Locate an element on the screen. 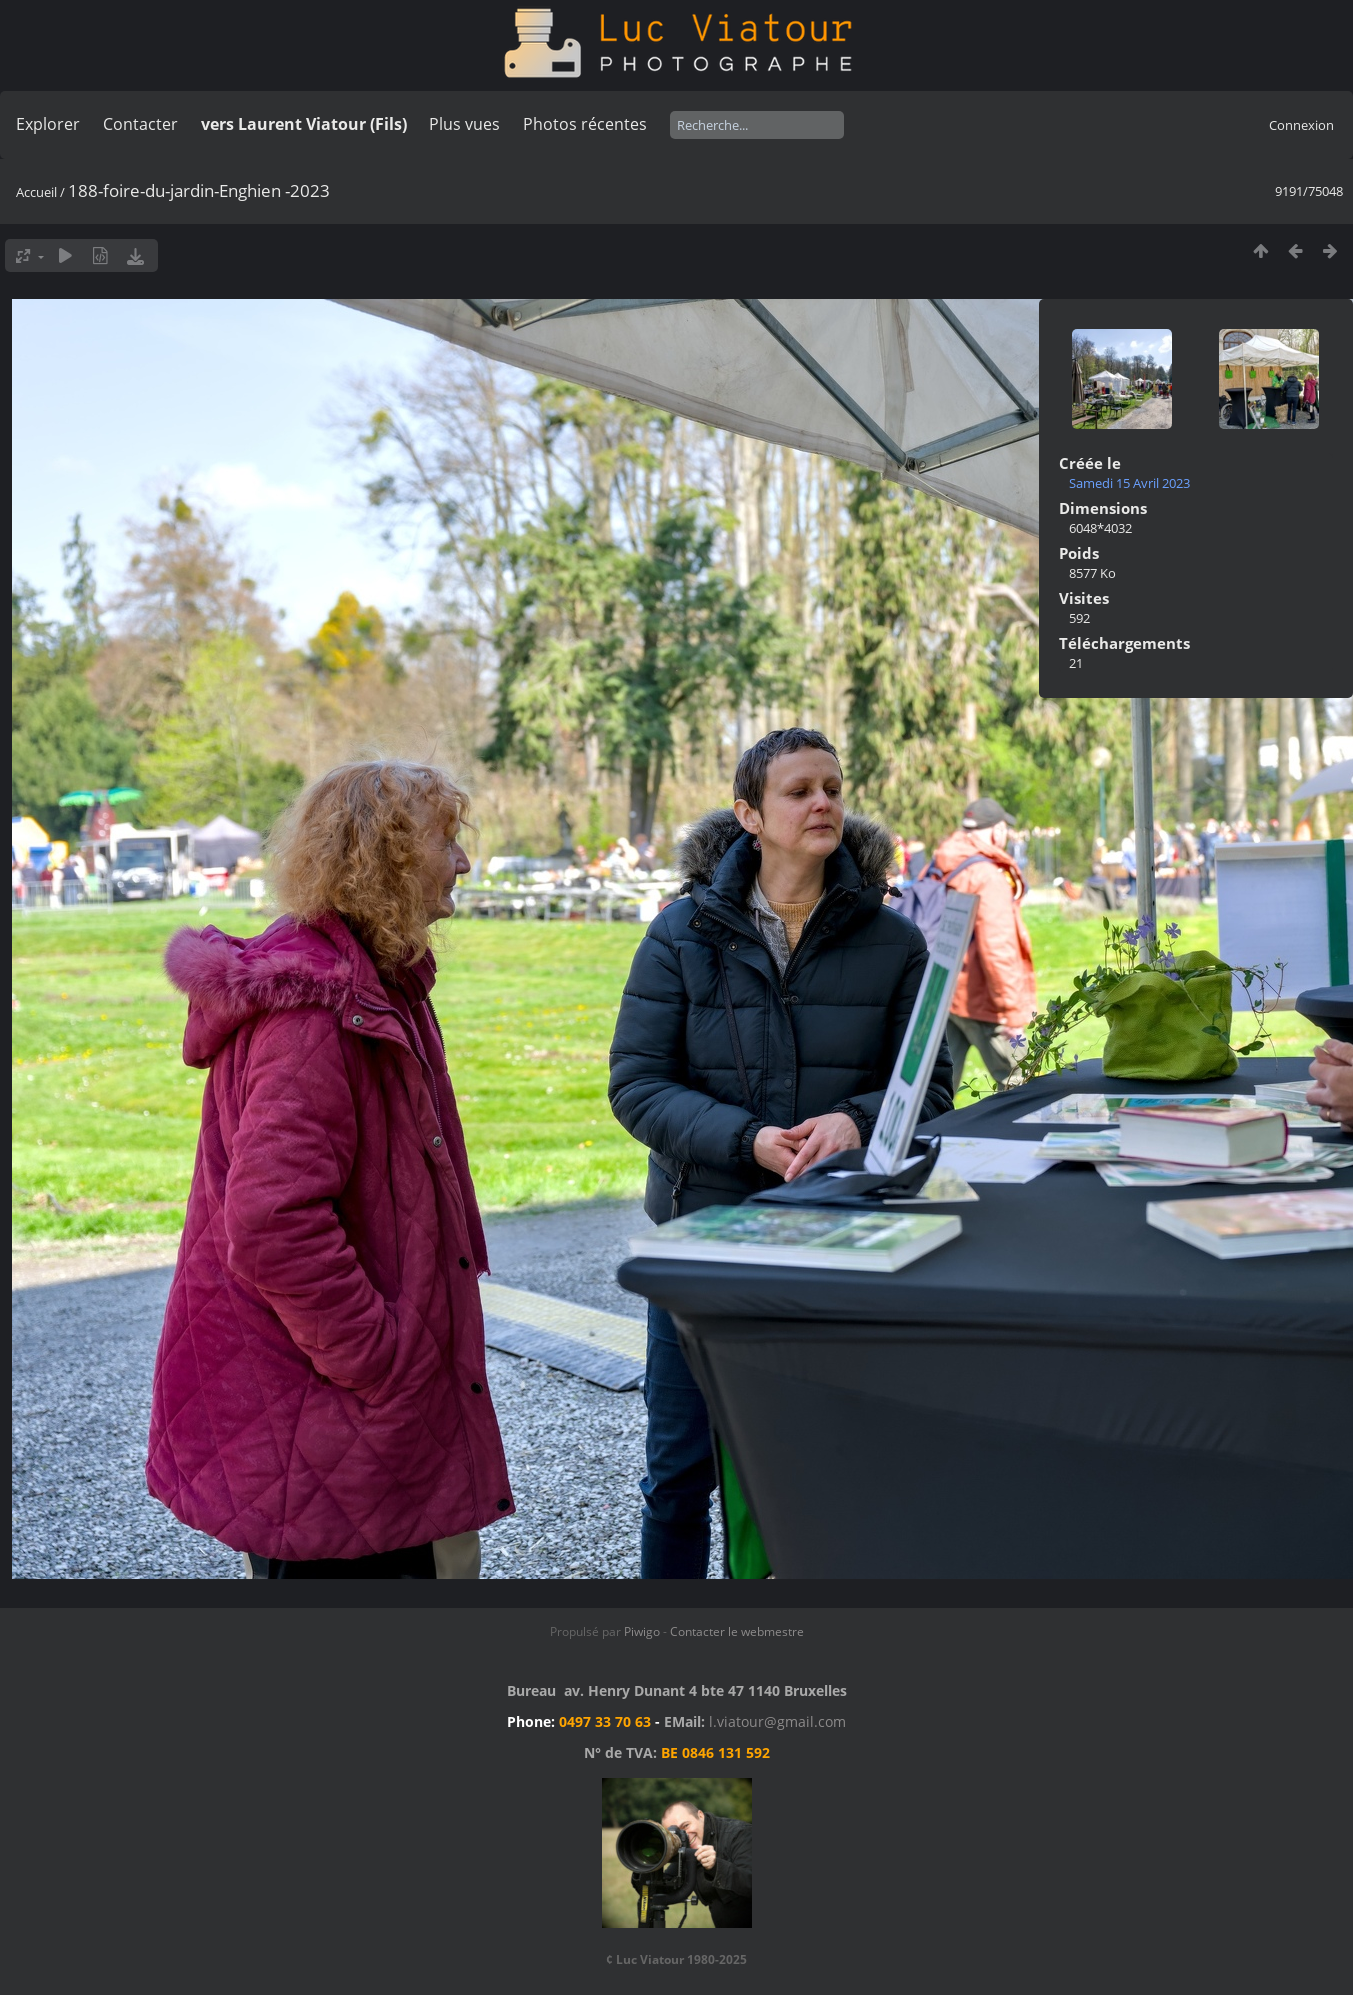 The height and width of the screenshot is (1995, 1353). Photos récentes is located at coordinates (585, 124).